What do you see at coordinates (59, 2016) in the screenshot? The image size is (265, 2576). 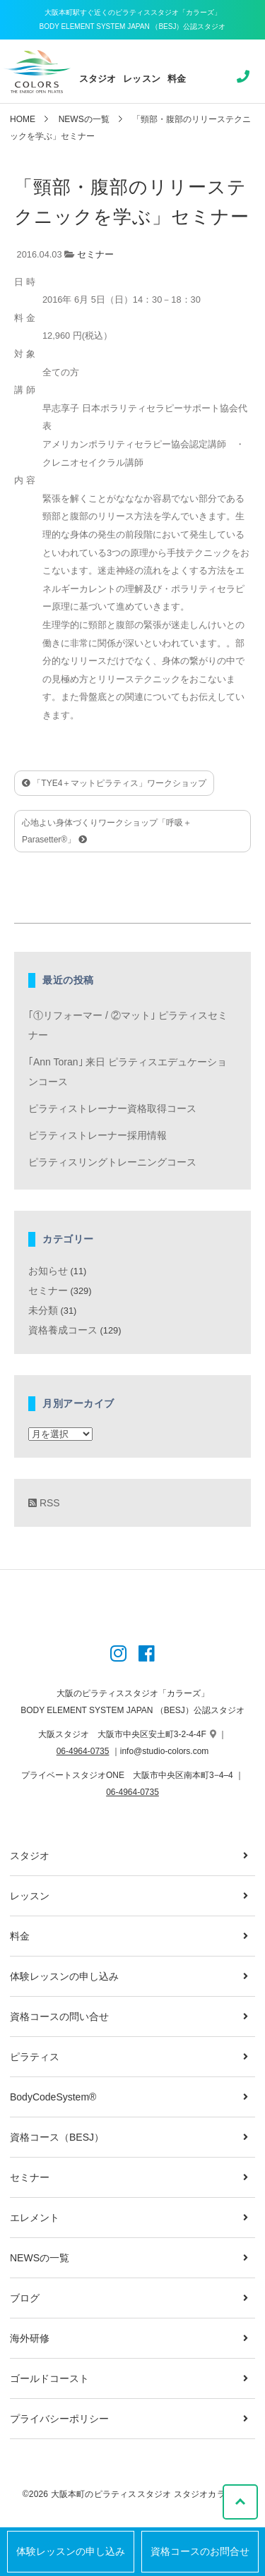 I see `資格コースの問い合せ` at bounding box center [59, 2016].